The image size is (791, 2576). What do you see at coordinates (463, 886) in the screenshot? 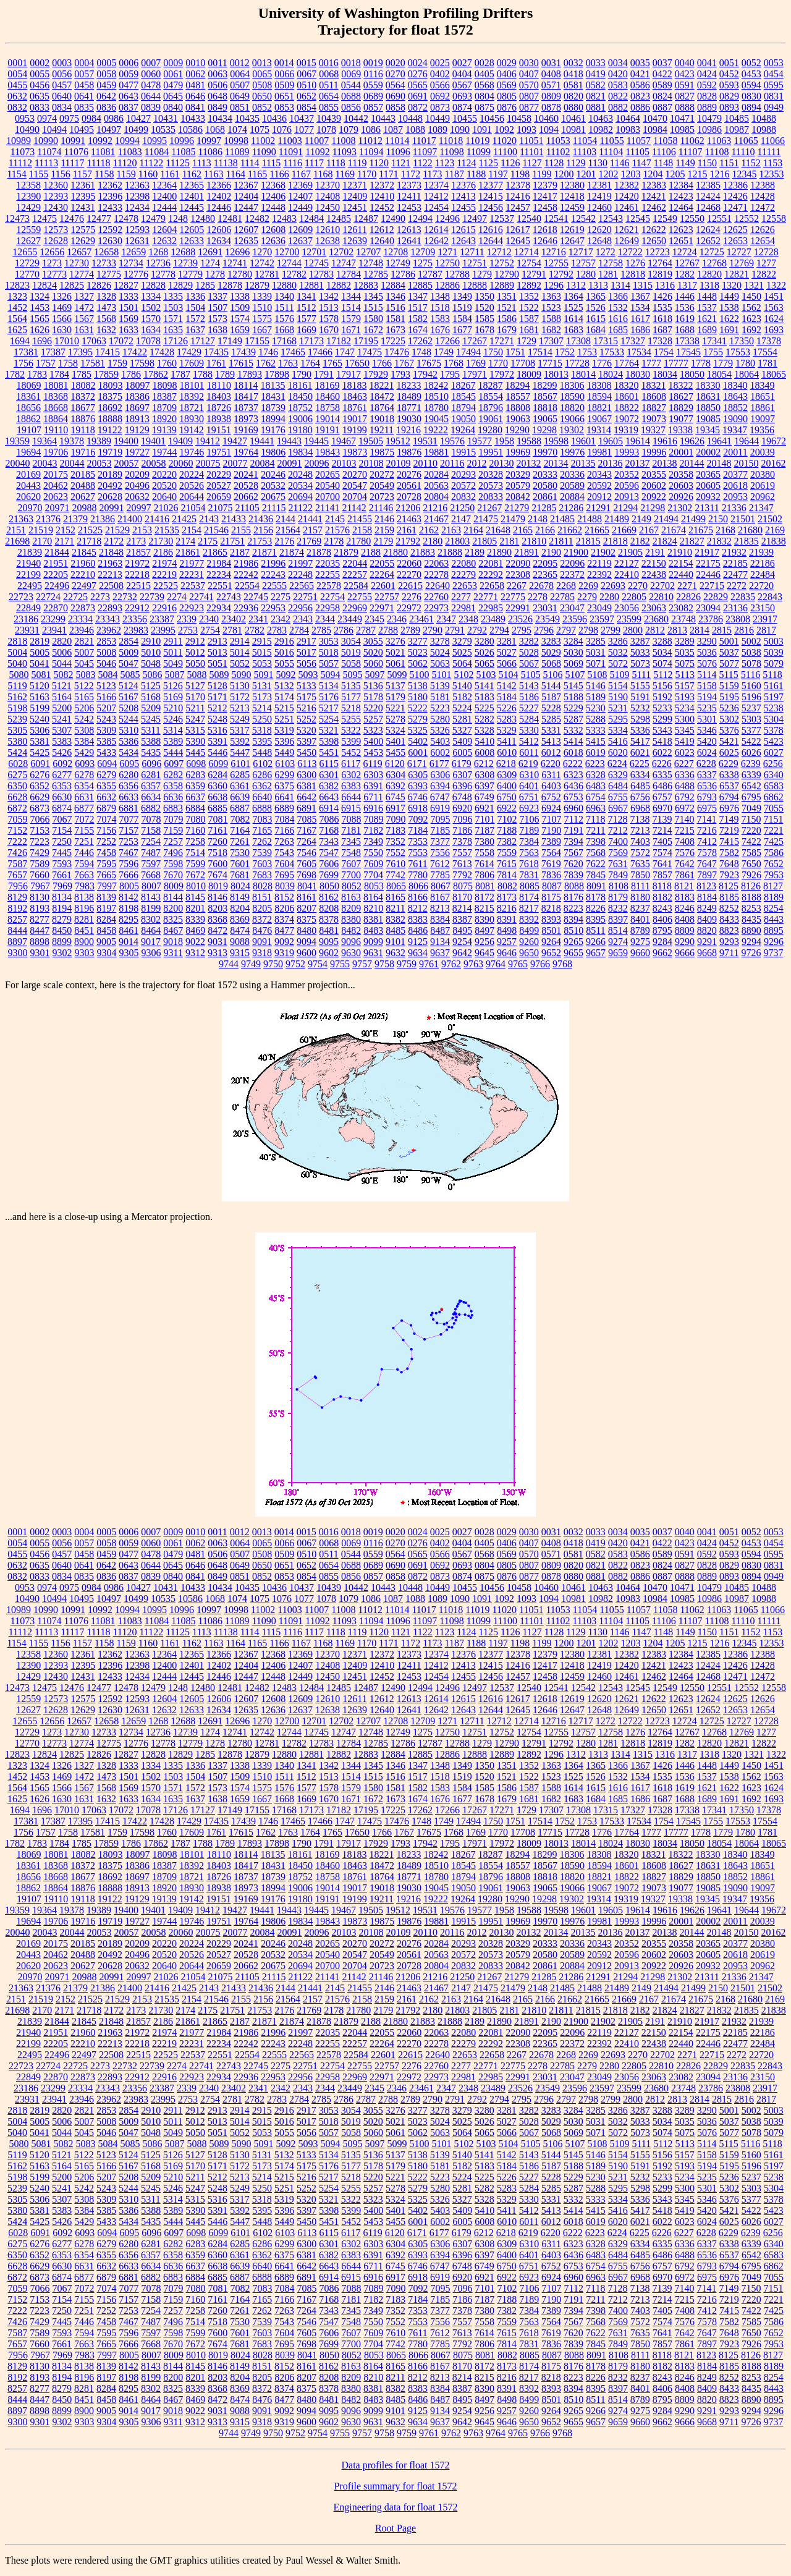
I see `8075` at bounding box center [463, 886].